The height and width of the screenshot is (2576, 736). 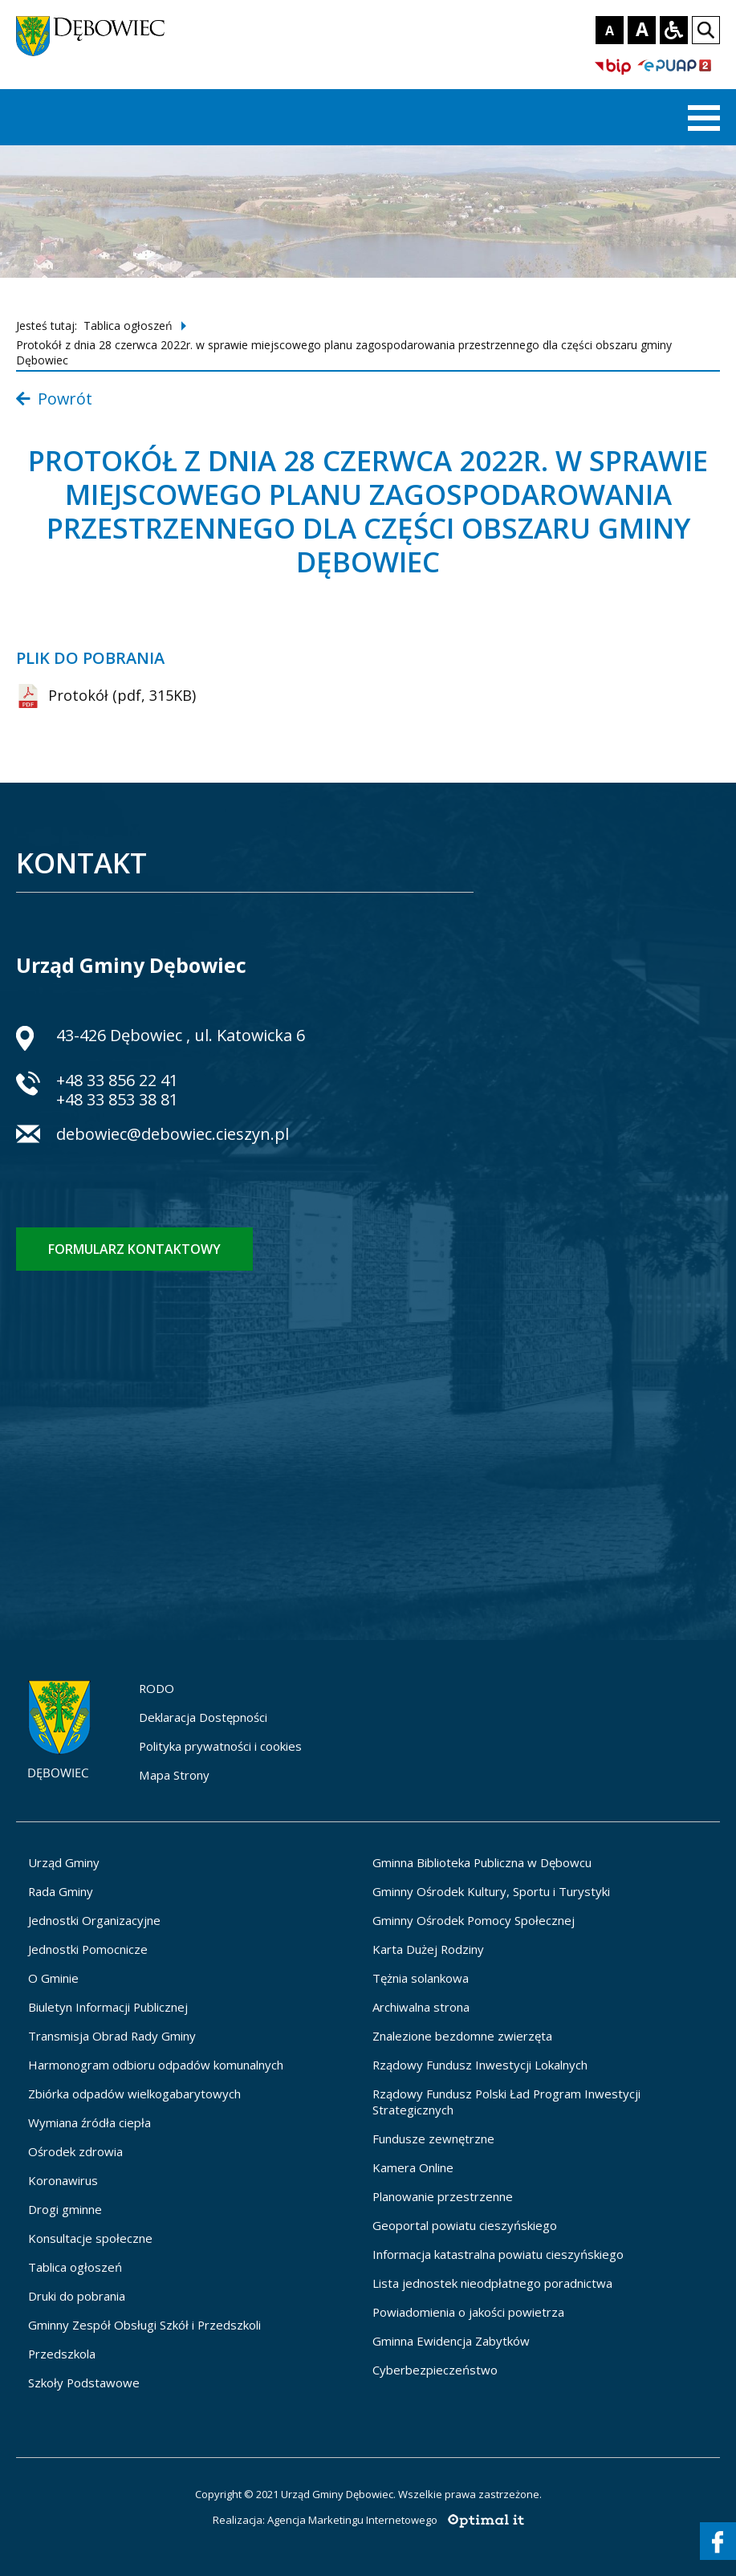 I want to click on Polityka prywatności i cookies, so click(x=220, y=1746).